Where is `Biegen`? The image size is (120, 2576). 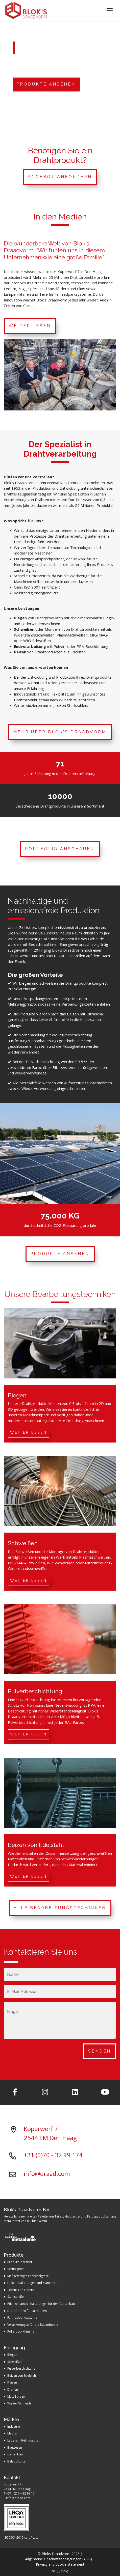
Biegen is located at coordinates (12, 2354).